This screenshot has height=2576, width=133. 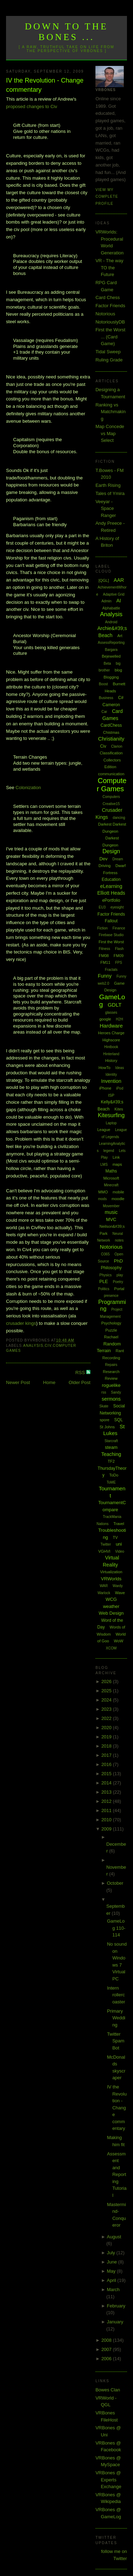 I want to click on 2022, so click(x=107, y=1718).